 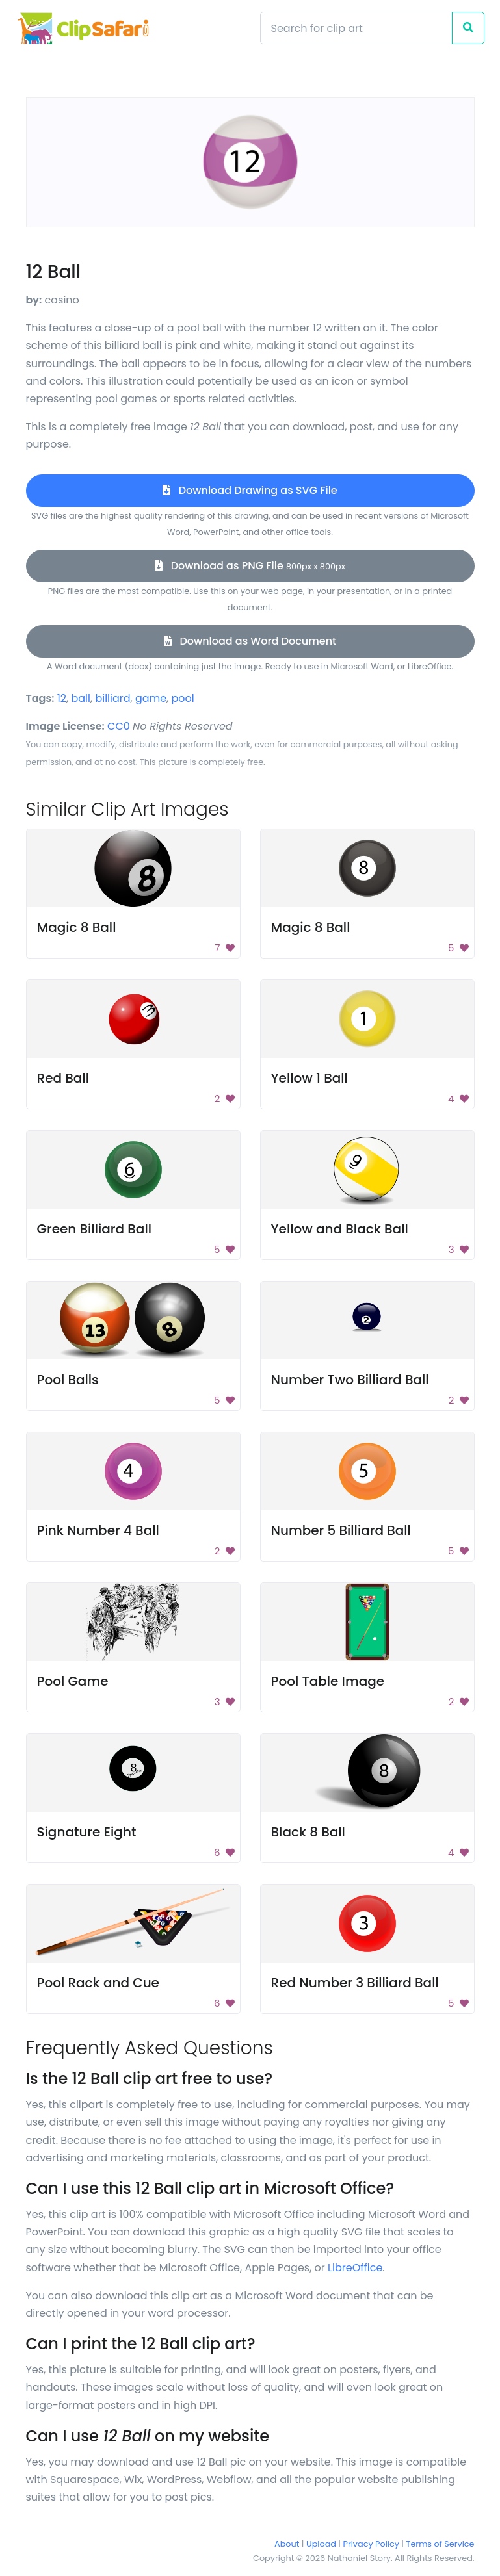 What do you see at coordinates (350, 1380) in the screenshot?
I see `Number Two Billiard Ball` at bounding box center [350, 1380].